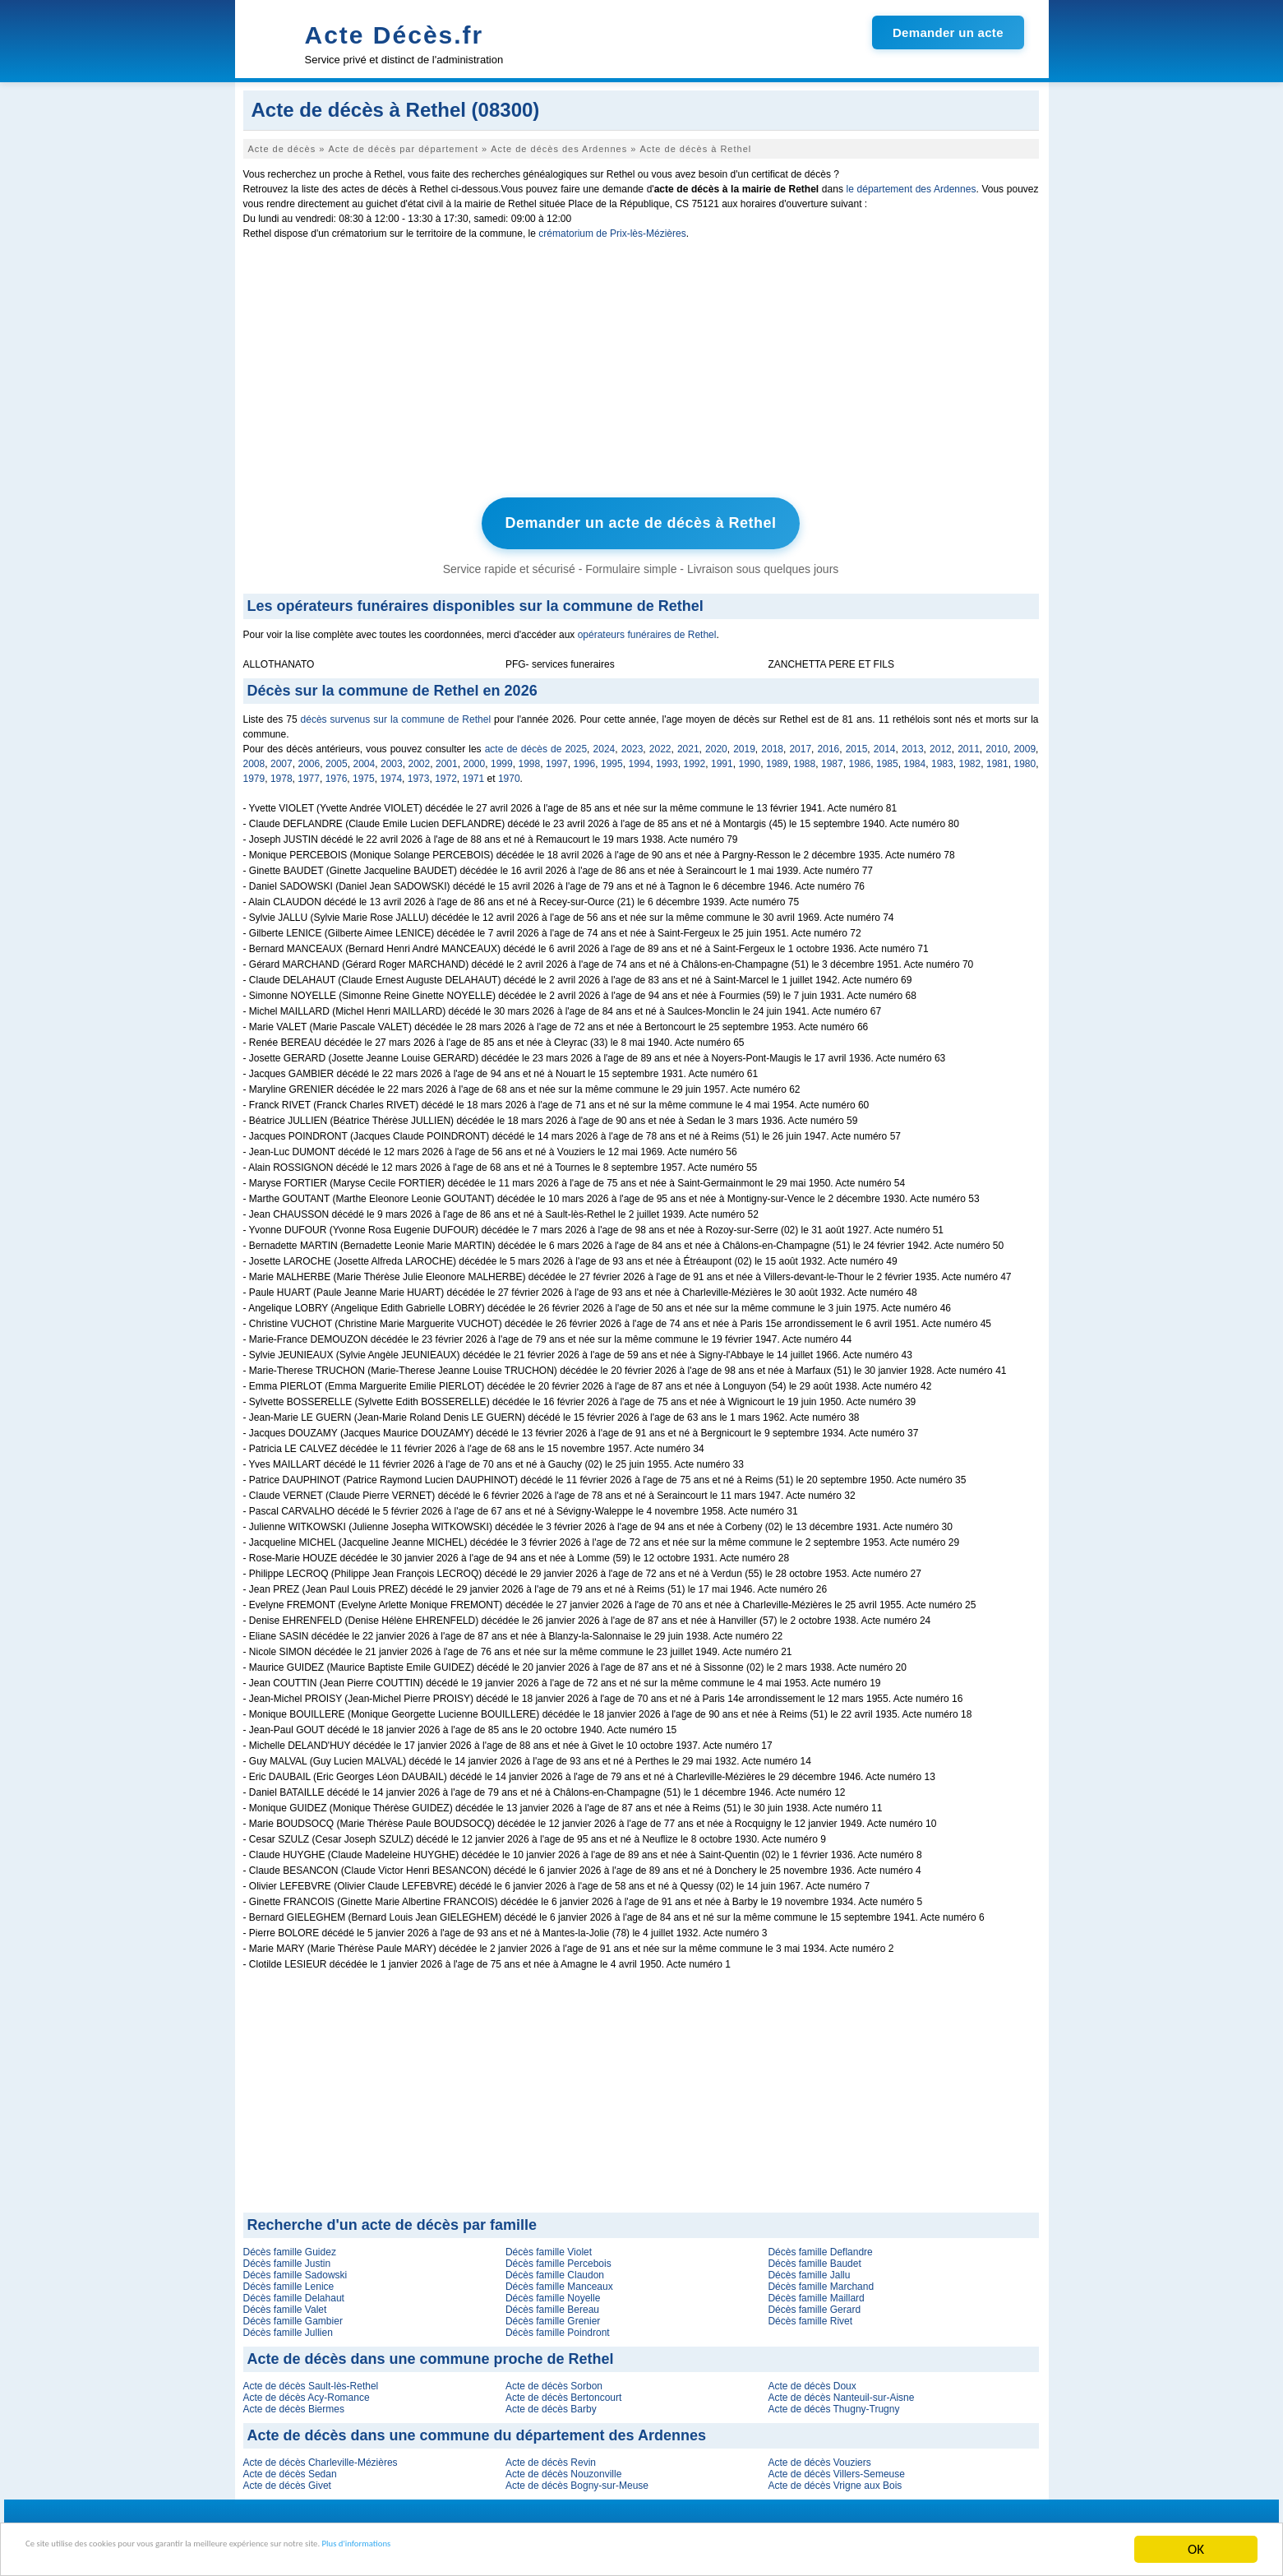 The image size is (1283, 2576). Describe the element at coordinates (632, 743) in the screenshot. I see `2023` at that location.